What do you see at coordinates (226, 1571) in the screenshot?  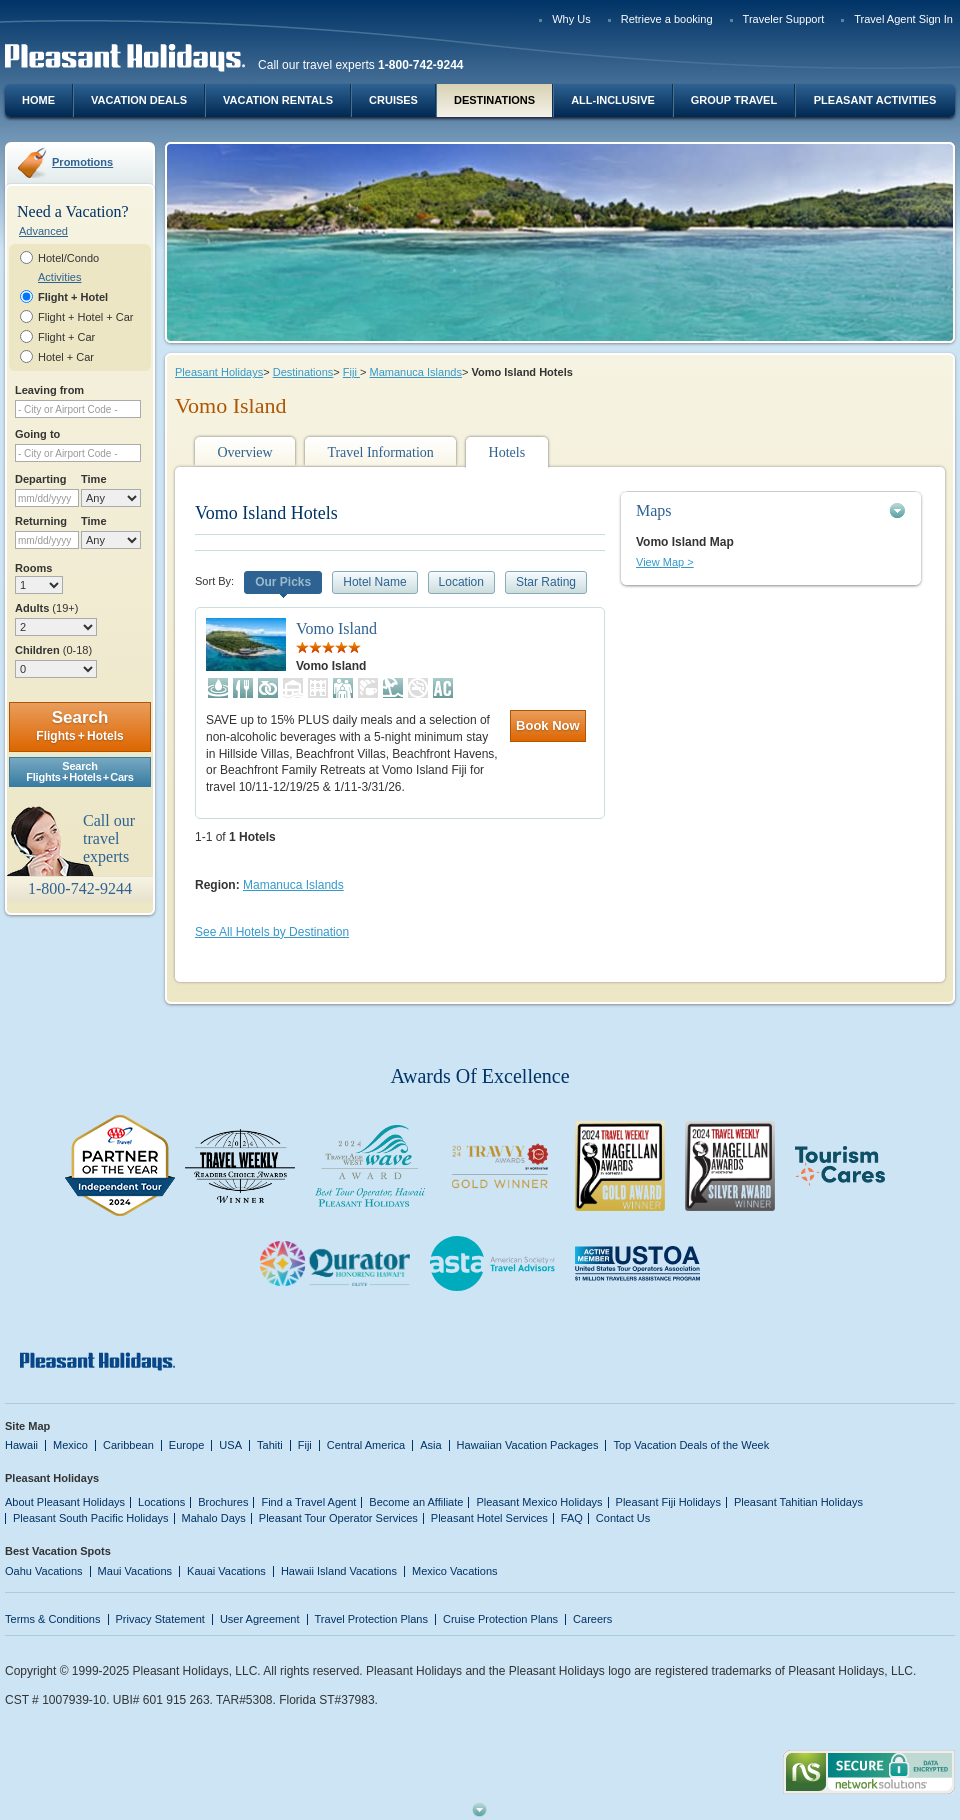 I see `Kauai Vacations` at bounding box center [226, 1571].